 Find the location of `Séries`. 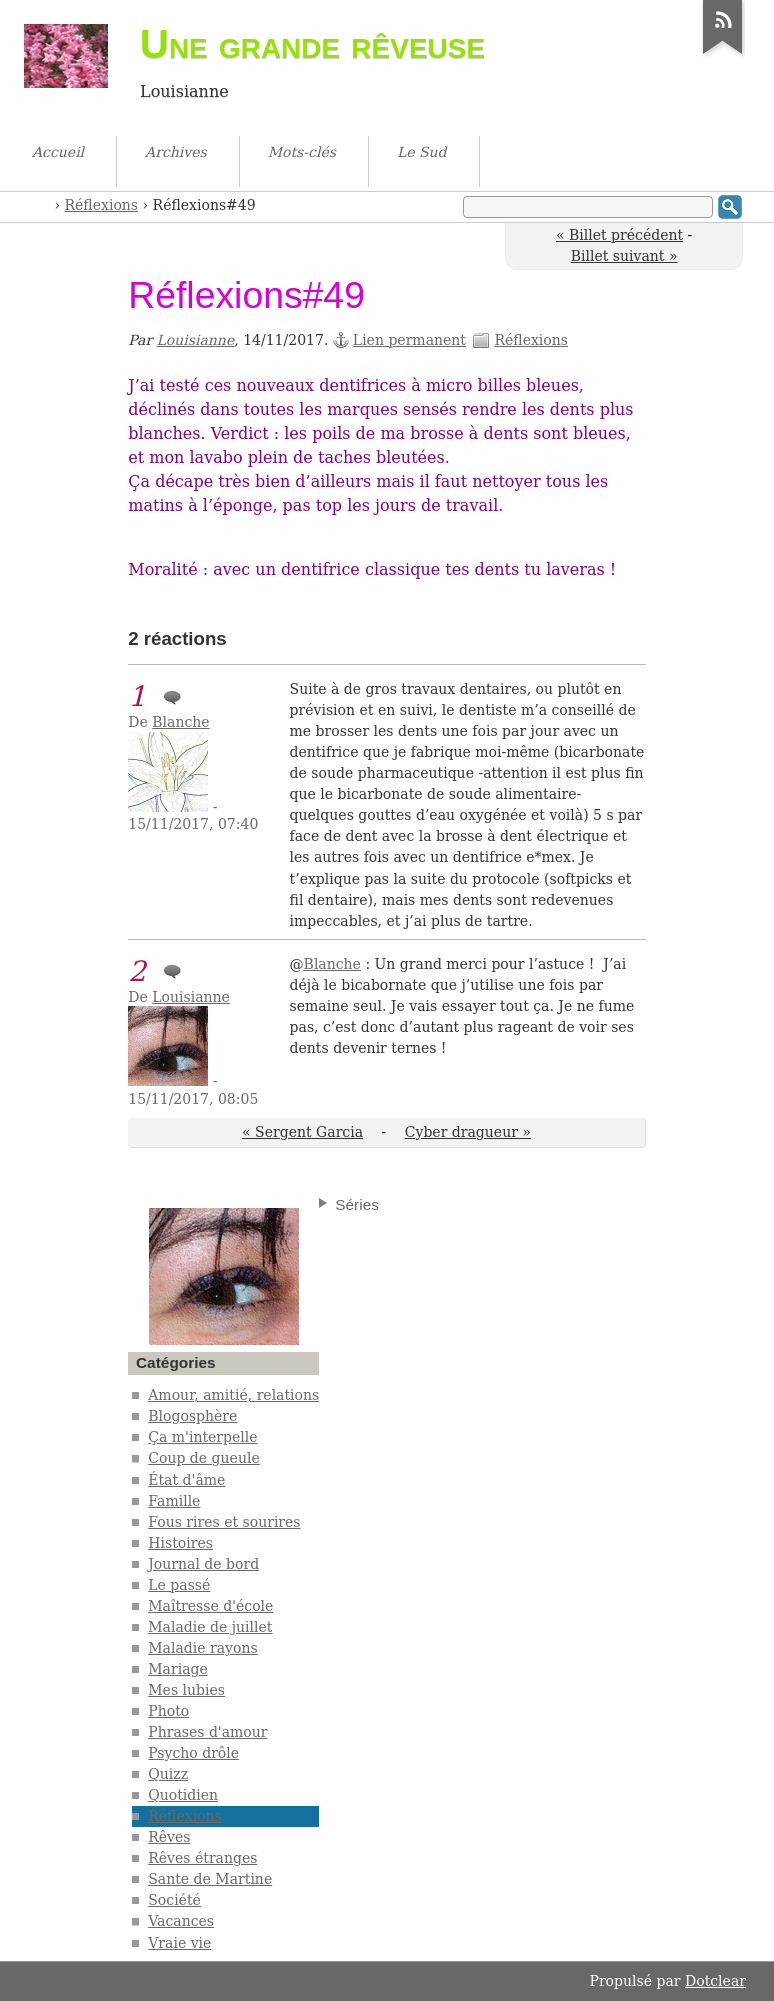

Séries is located at coordinates (357, 1204).